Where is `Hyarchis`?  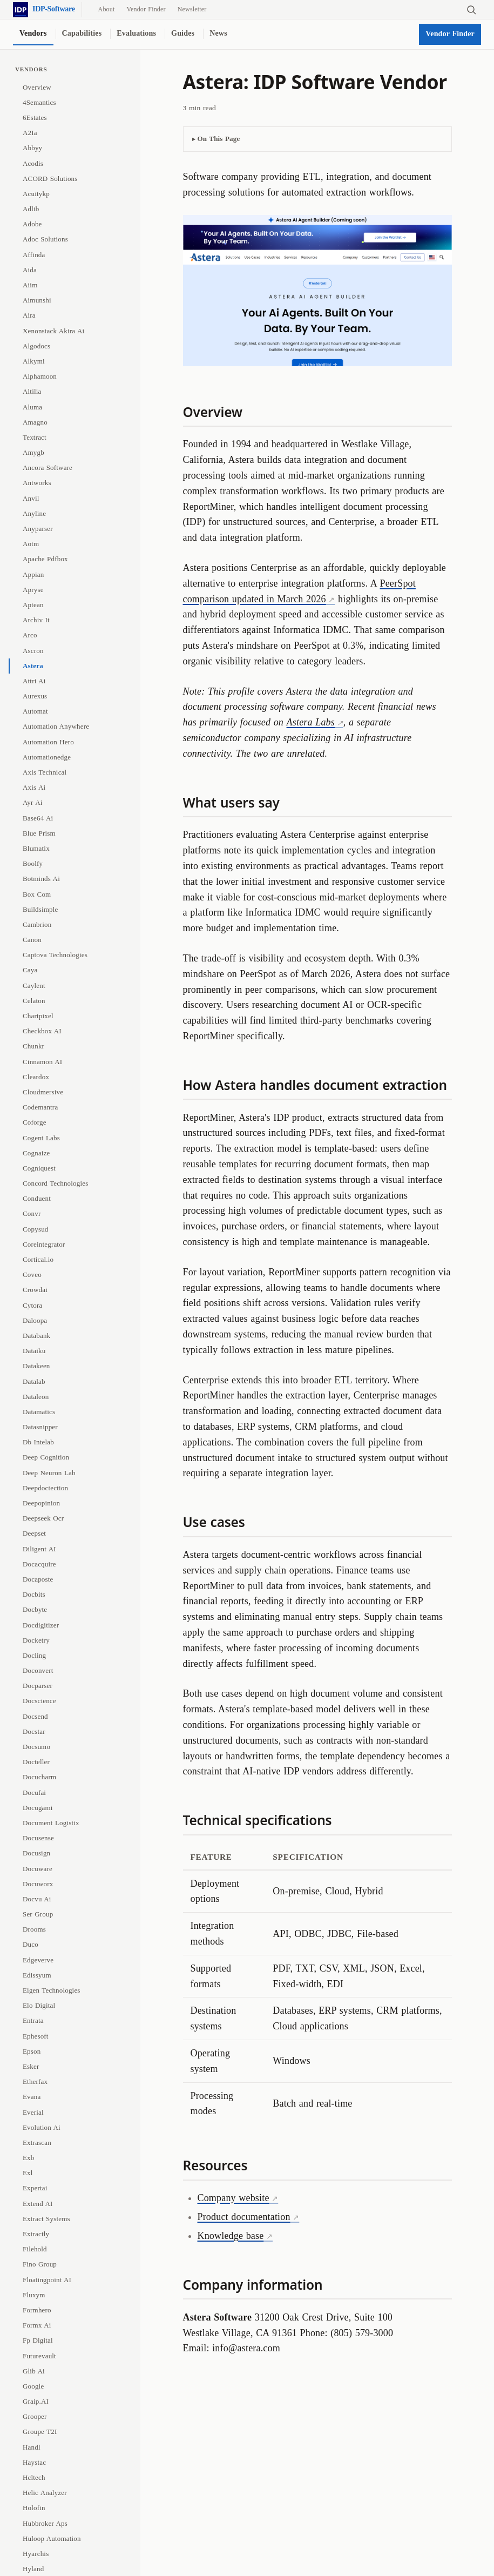 Hyarchis is located at coordinates (36, 2554).